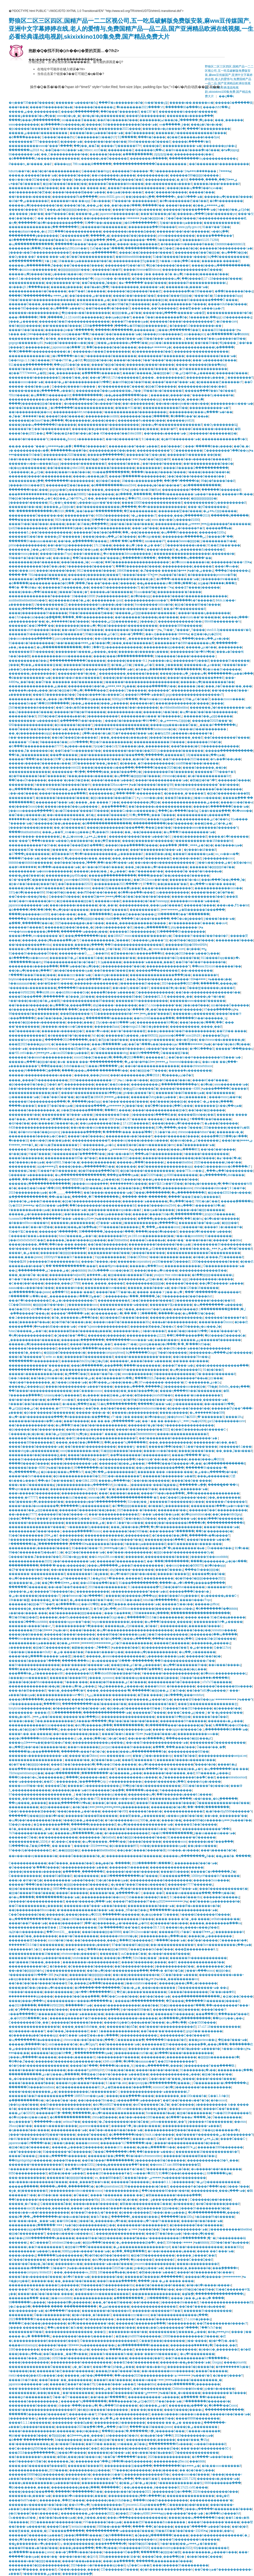 Image resolution: width=254 pixels, height=2576 pixels. Describe the element at coordinates (151, 1459) in the screenshot. I see `è��mop�°��ƽ��` at that location.